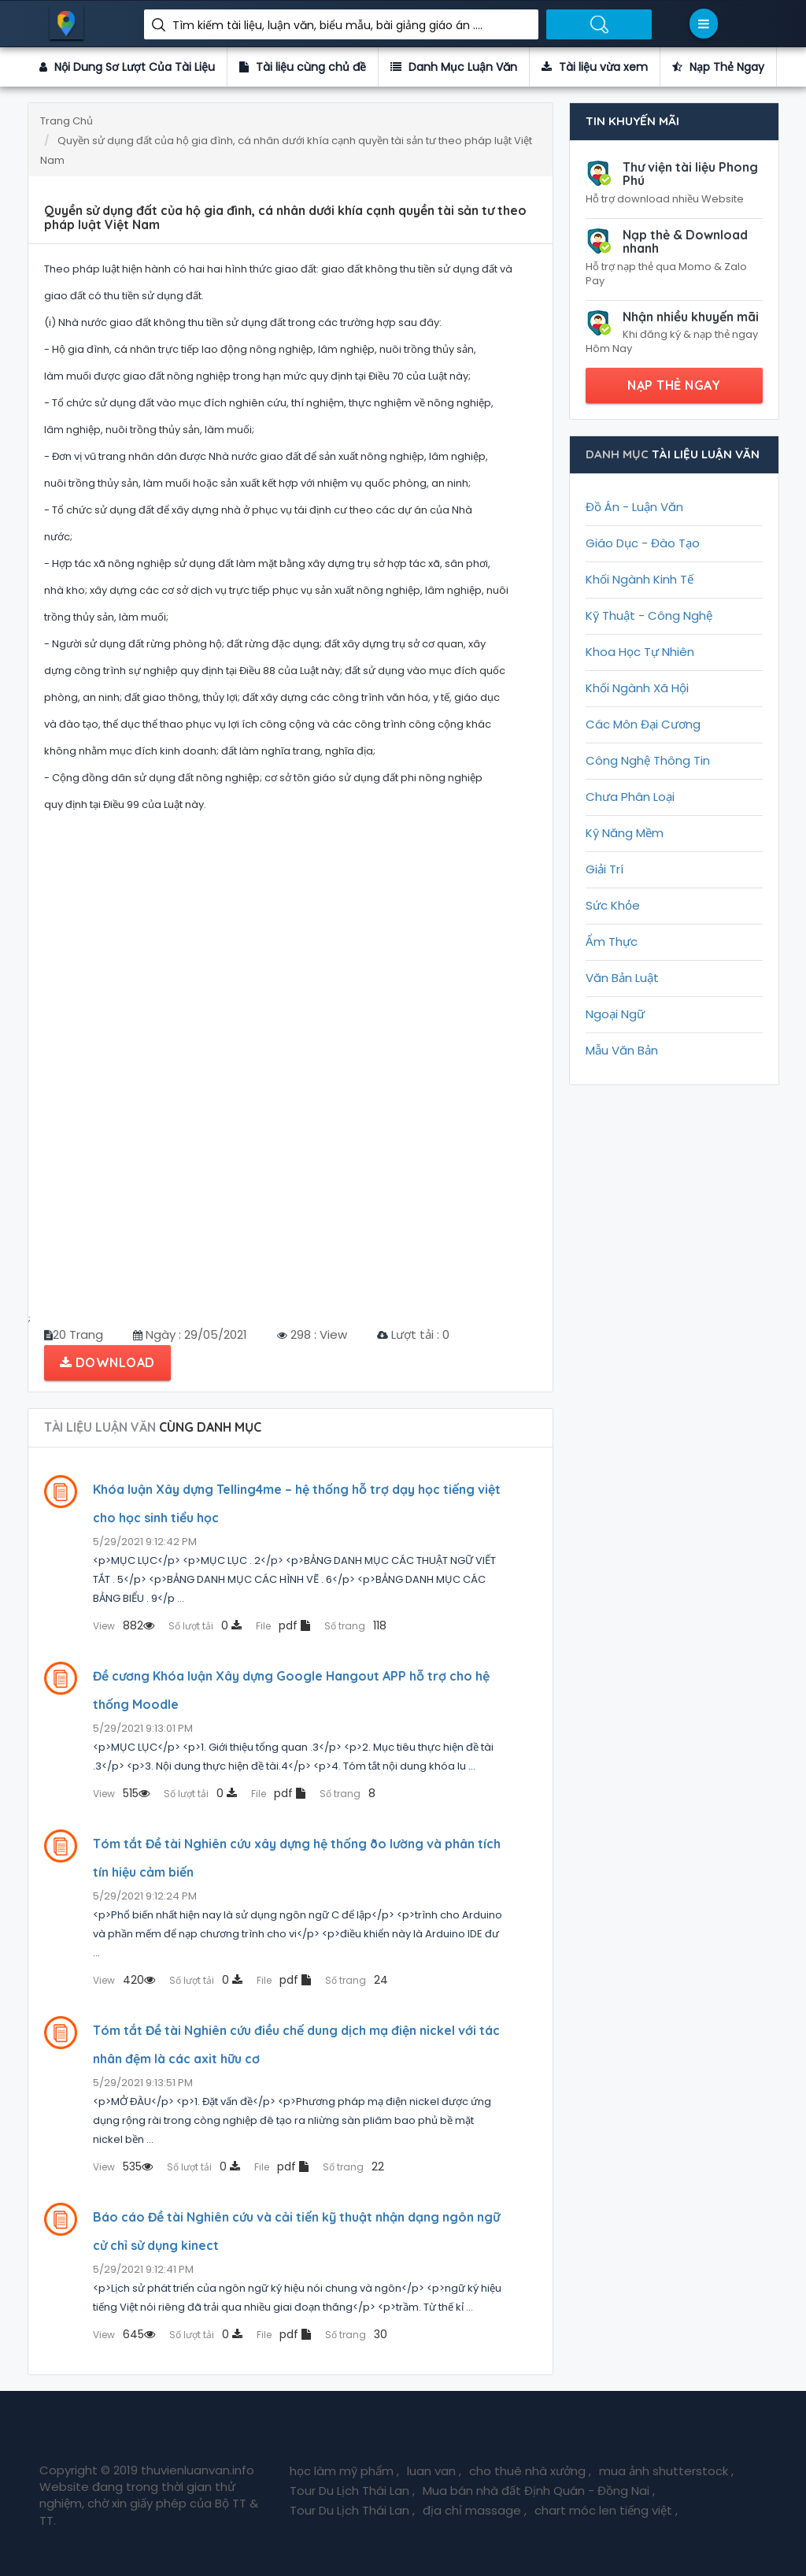 This screenshot has width=806, height=2576. Describe the element at coordinates (622, 1050) in the screenshot. I see `Mẫu Văn Bản` at that location.